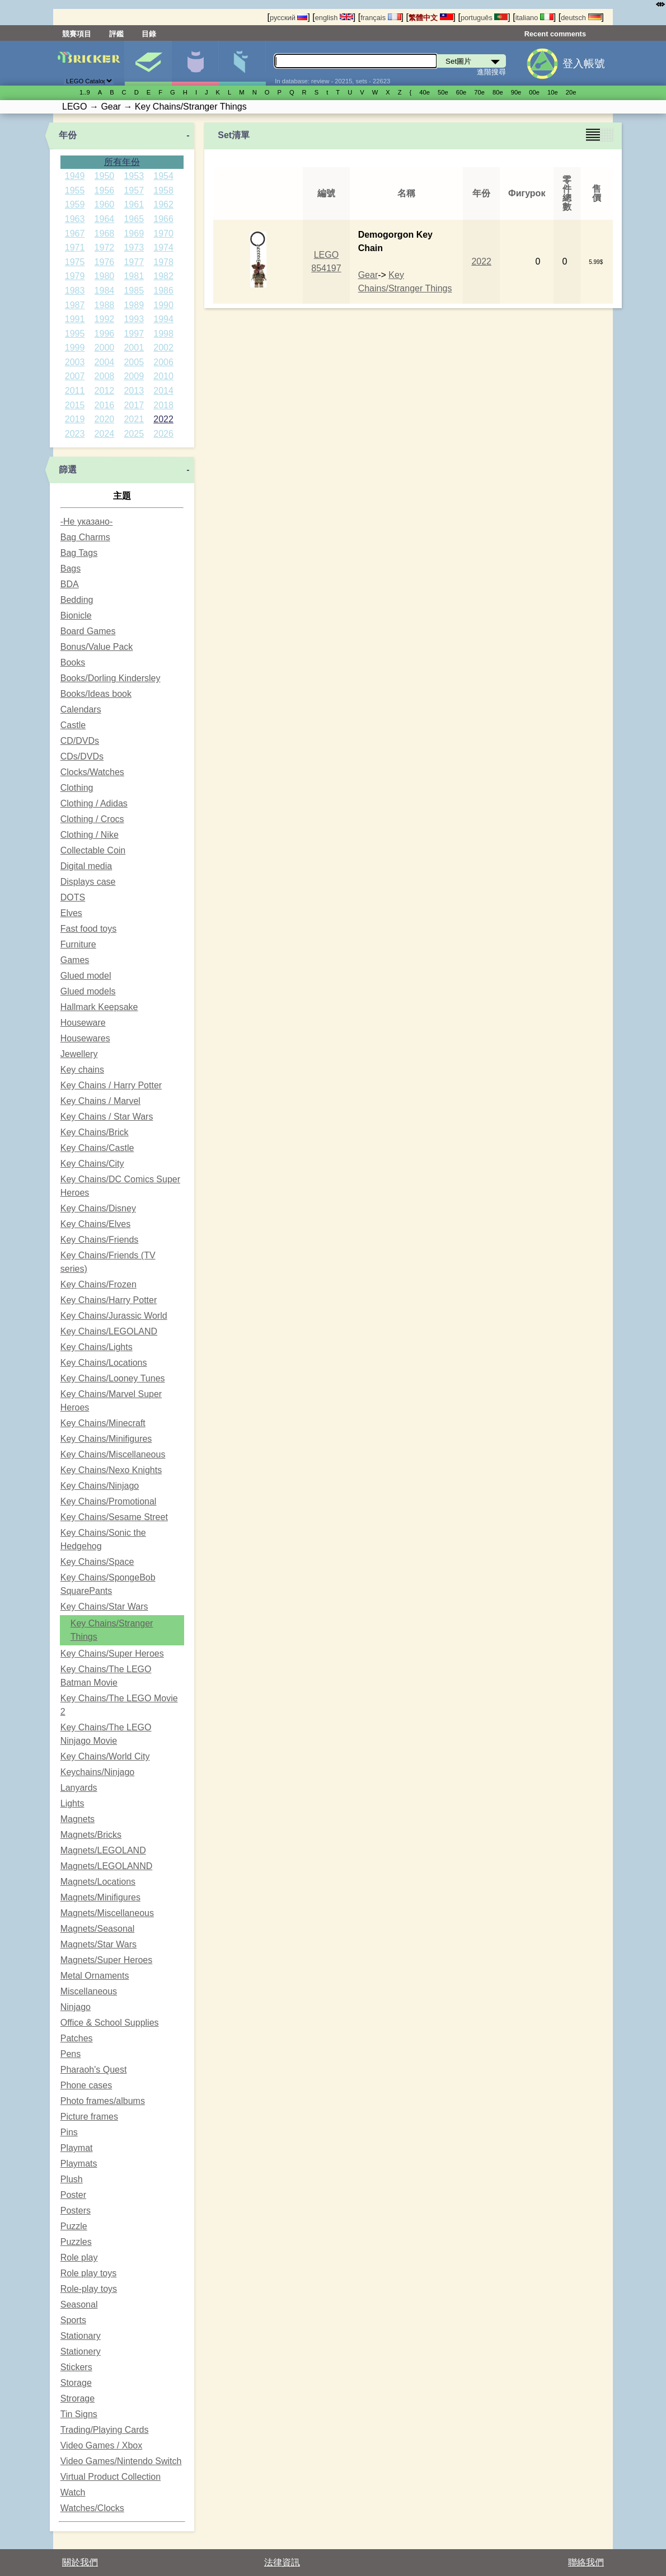 This screenshot has width=666, height=2576. Describe the element at coordinates (79, 1054) in the screenshot. I see `Jewellery` at that location.